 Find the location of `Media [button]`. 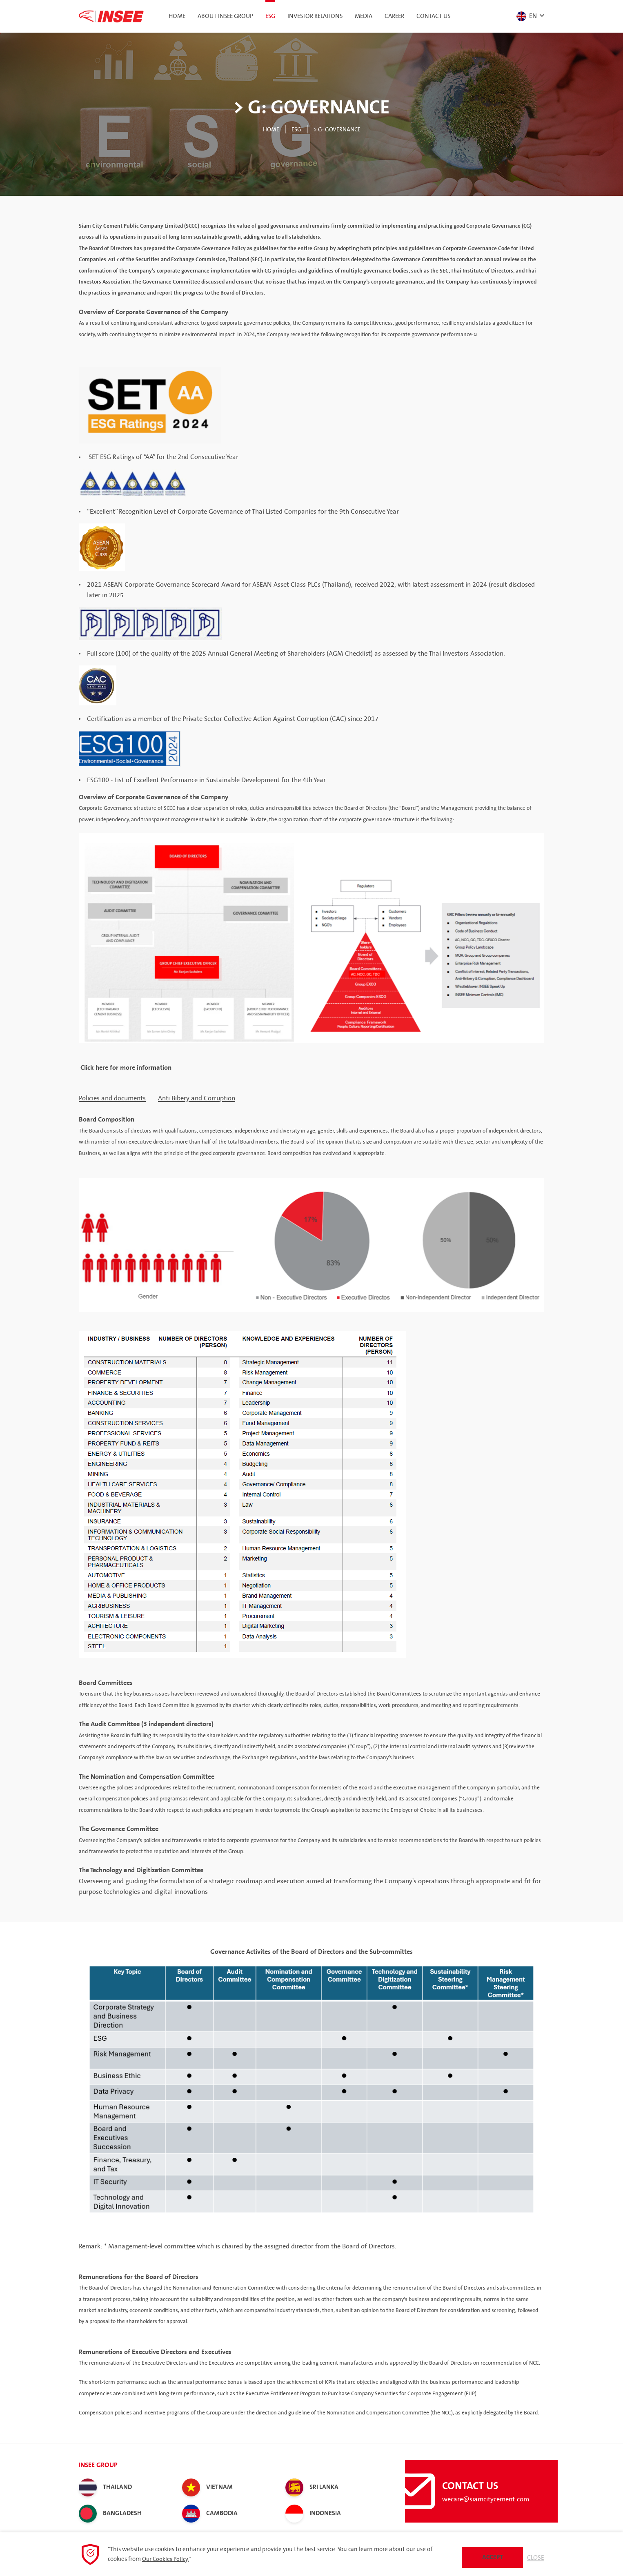

Media [button] is located at coordinates (363, 16).